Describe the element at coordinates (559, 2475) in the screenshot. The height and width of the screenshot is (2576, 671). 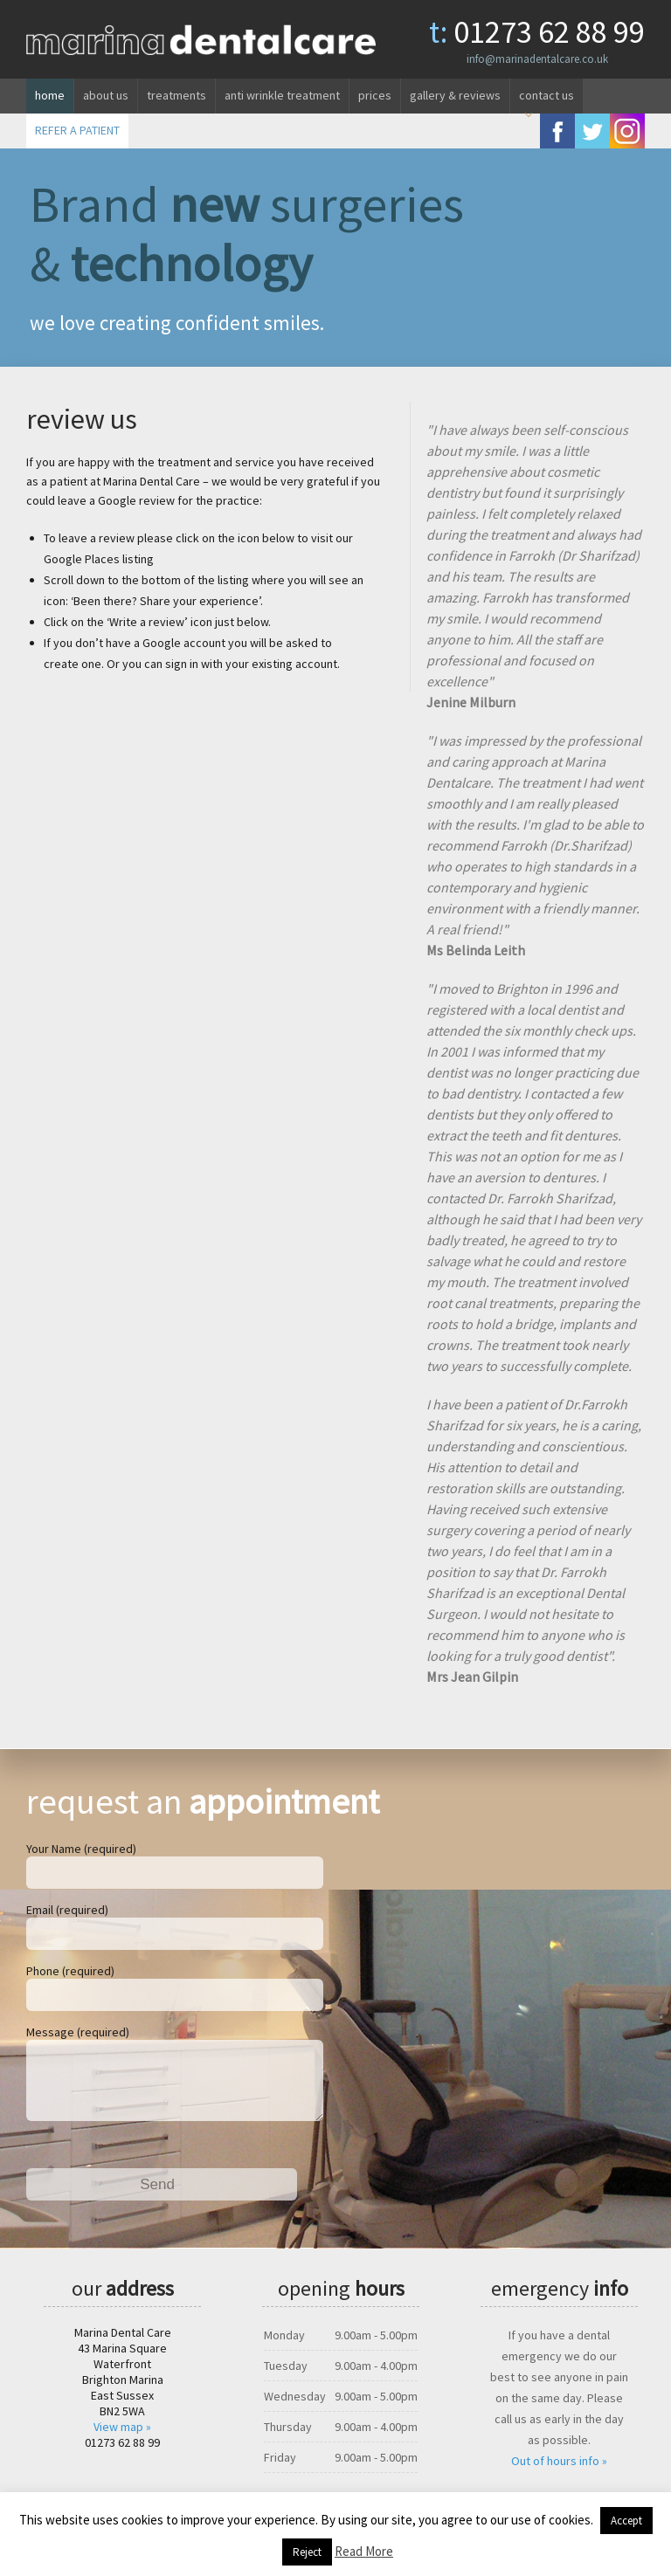
I see `Out of hours info »` at that location.